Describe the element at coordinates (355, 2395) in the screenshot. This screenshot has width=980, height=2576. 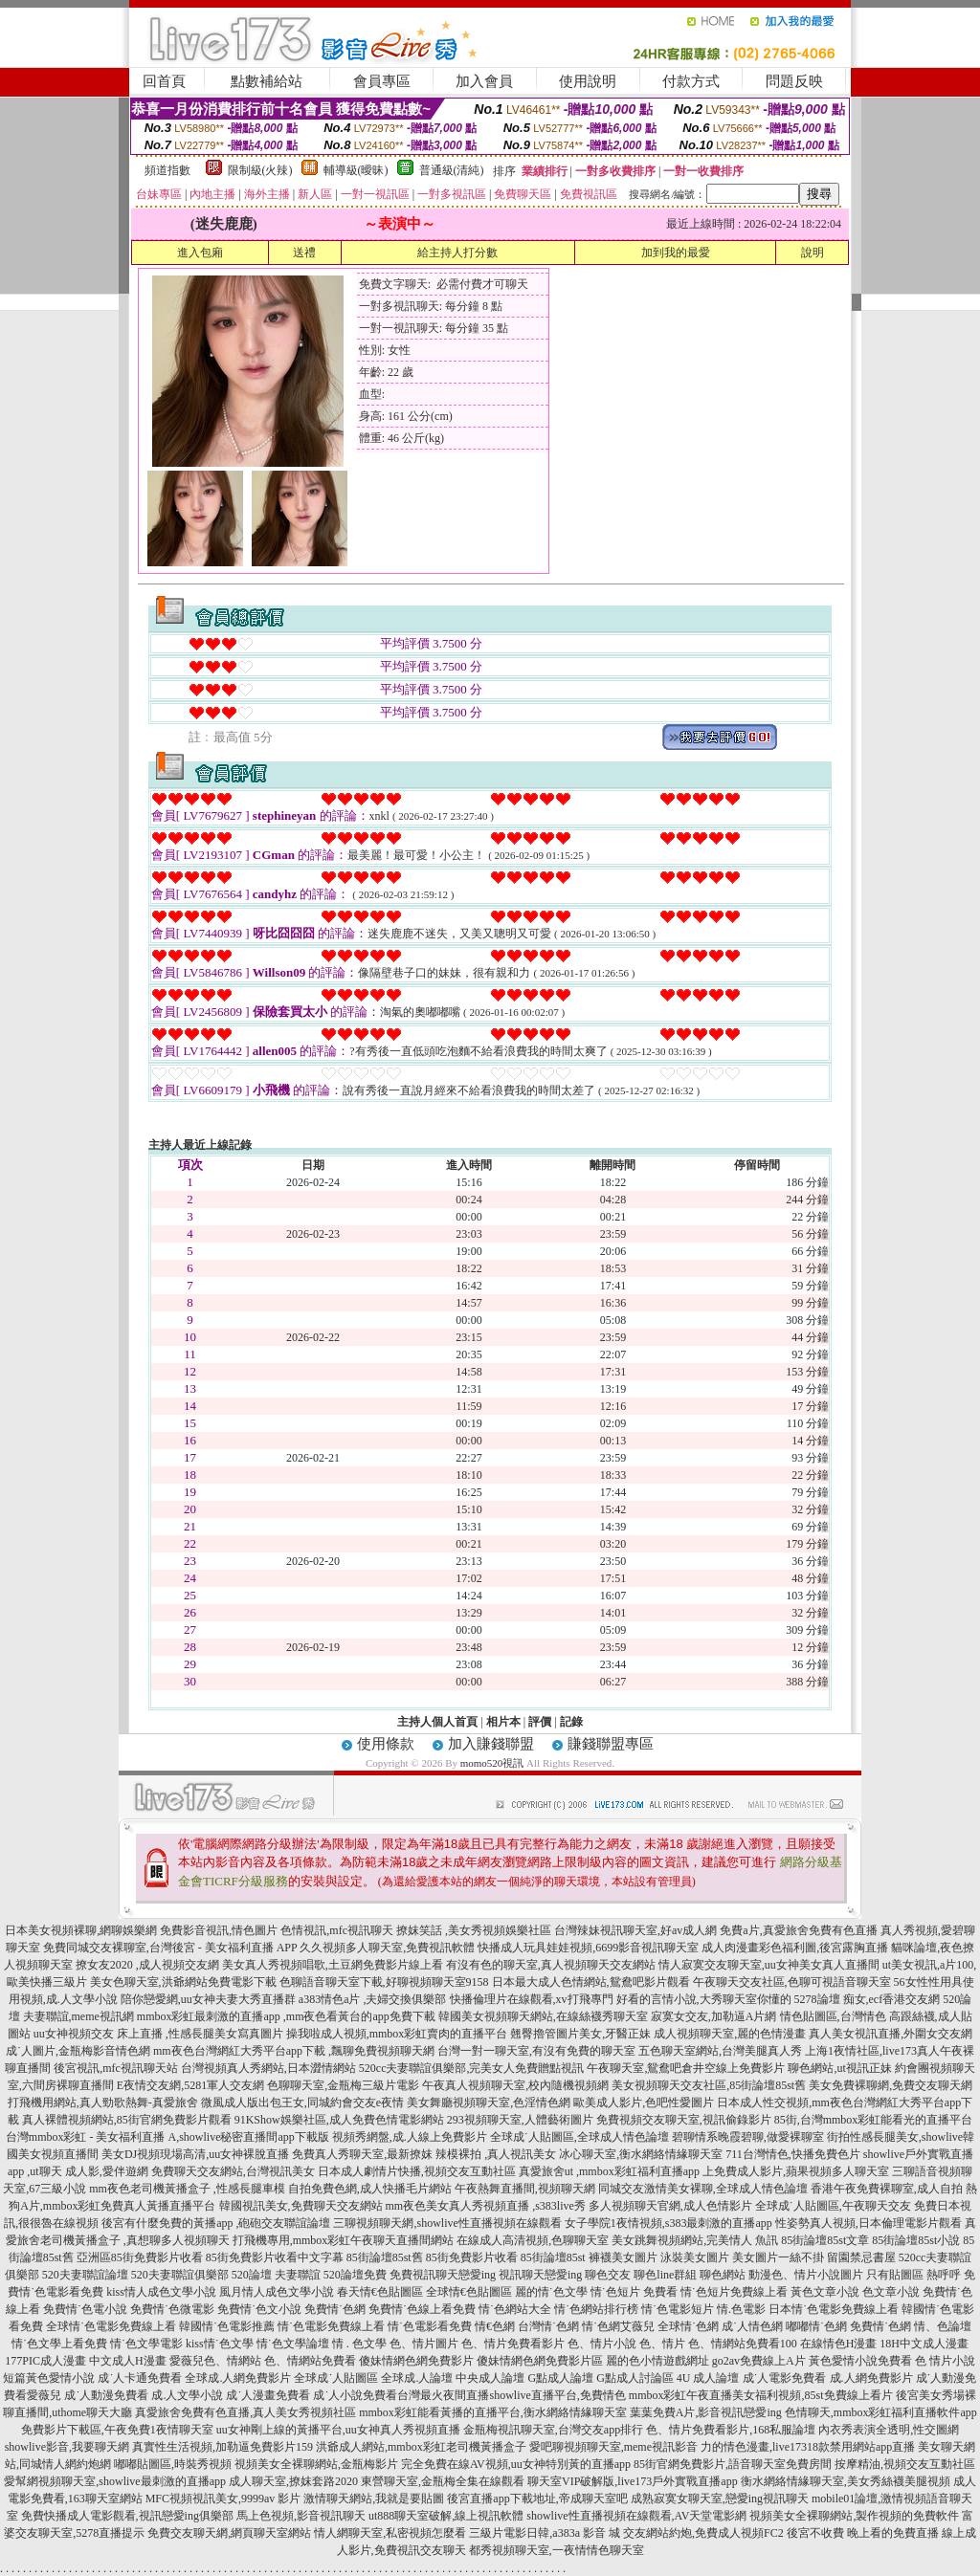
I see `成˙人小說免費看` at that location.